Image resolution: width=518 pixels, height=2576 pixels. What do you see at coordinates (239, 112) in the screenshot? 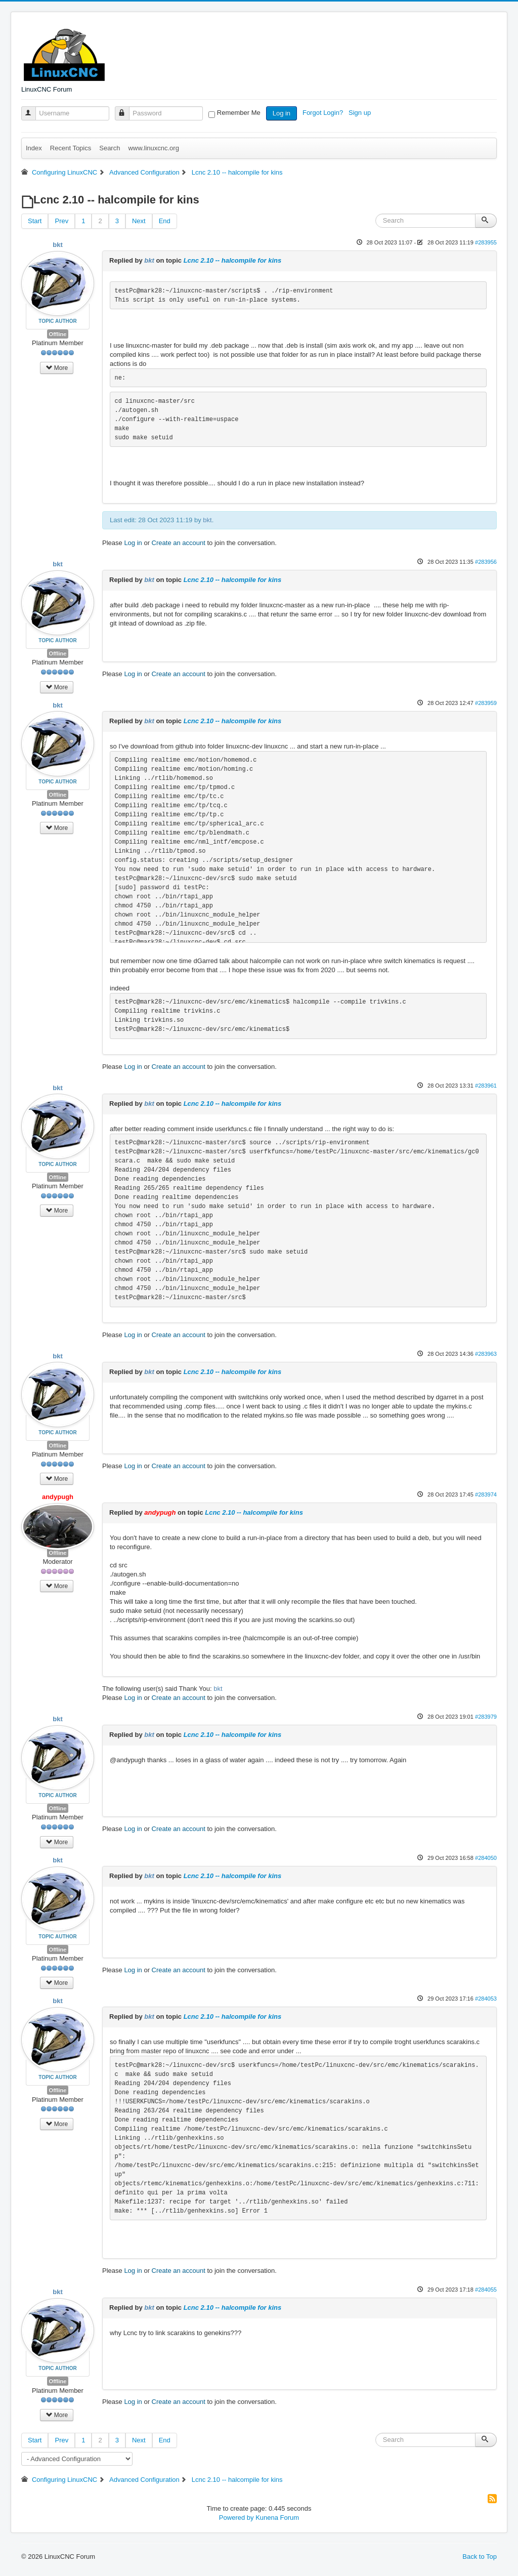
I see `Remember Me` at bounding box center [239, 112].